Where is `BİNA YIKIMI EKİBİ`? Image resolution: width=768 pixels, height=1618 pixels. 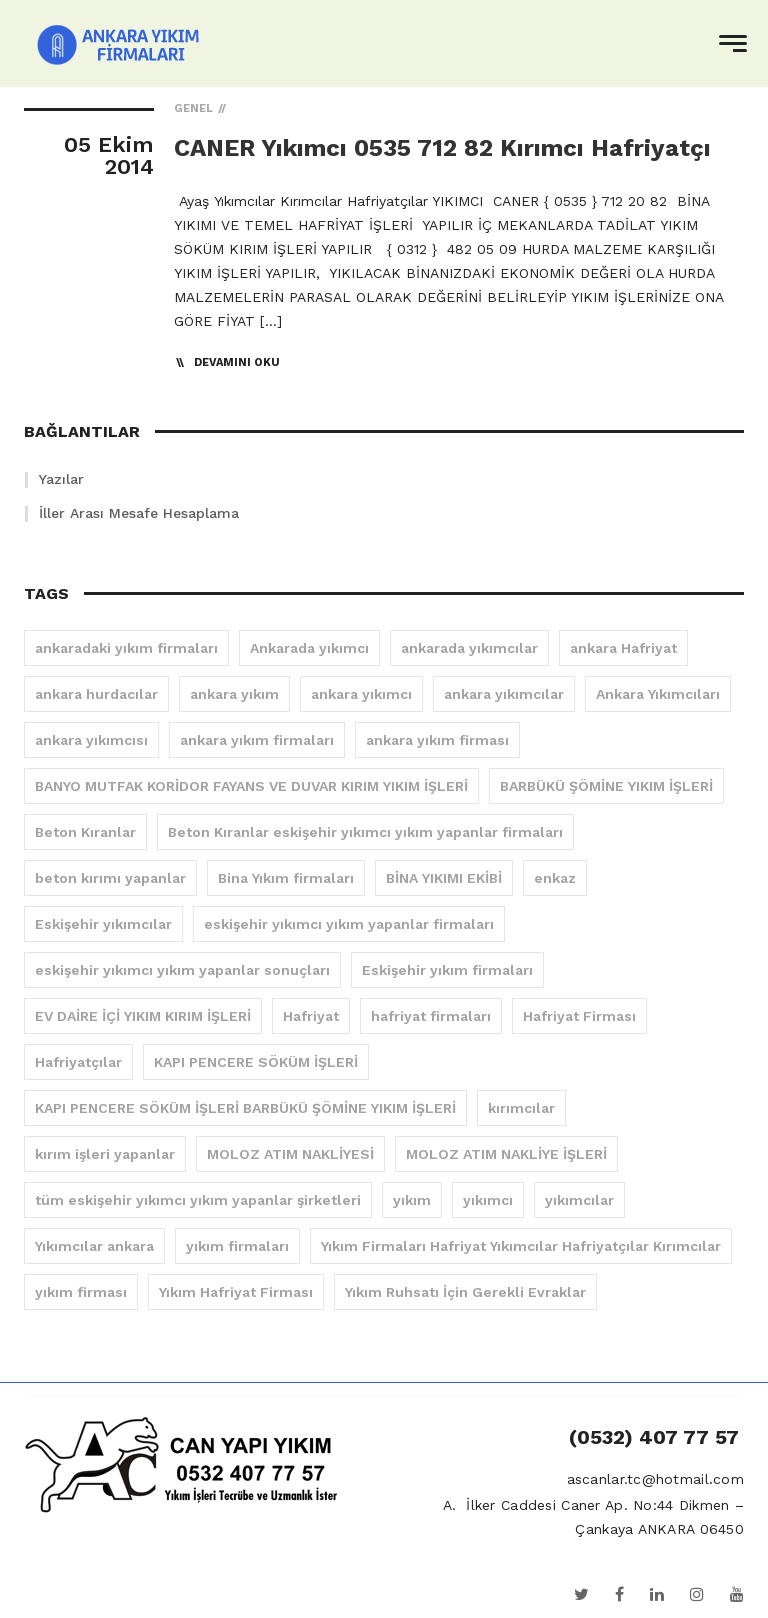 BİNA YIKIMI EKİBİ is located at coordinates (444, 878).